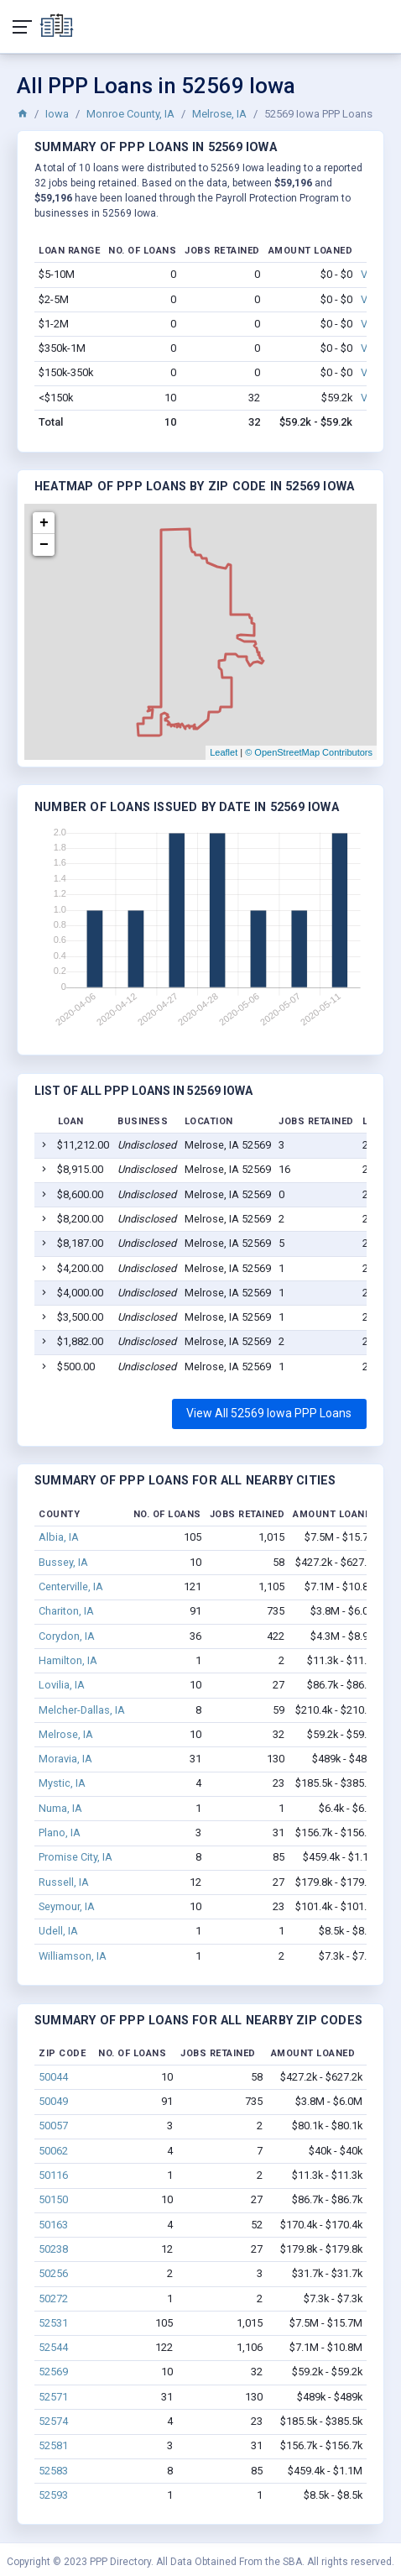  What do you see at coordinates (75, 1857) in the screenshot?
I see `Promise City, IA` at bounding box center [75, 1857].